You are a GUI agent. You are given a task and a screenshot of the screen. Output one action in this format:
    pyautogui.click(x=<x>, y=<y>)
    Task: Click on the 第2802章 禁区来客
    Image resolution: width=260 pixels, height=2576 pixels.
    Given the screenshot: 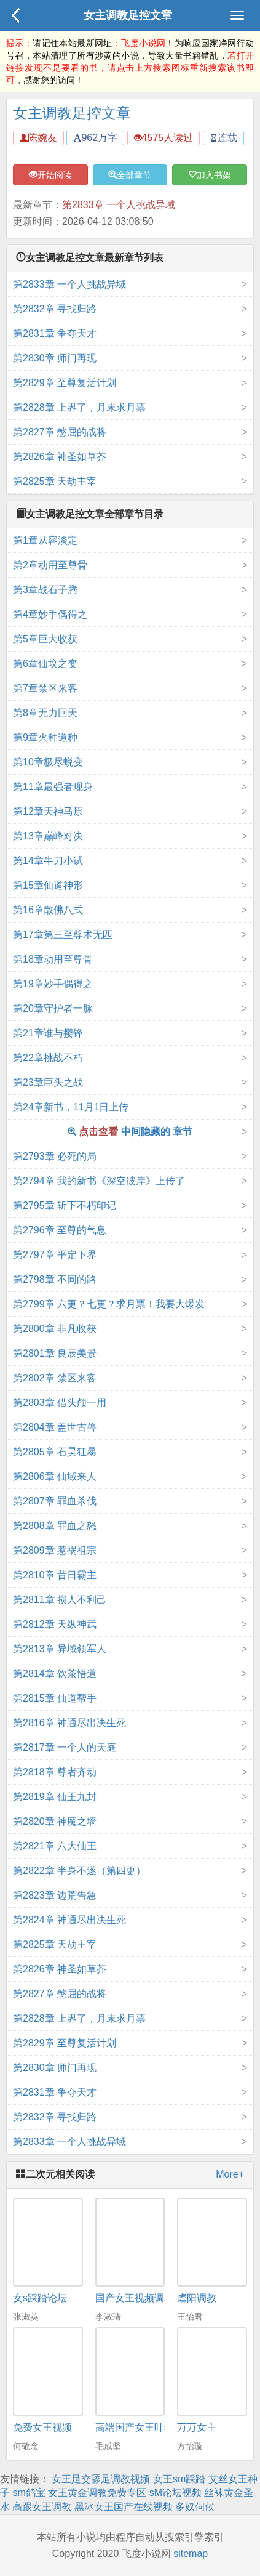 What is the action you would take?
    pyautogui.click(x=55, y=1378)
    